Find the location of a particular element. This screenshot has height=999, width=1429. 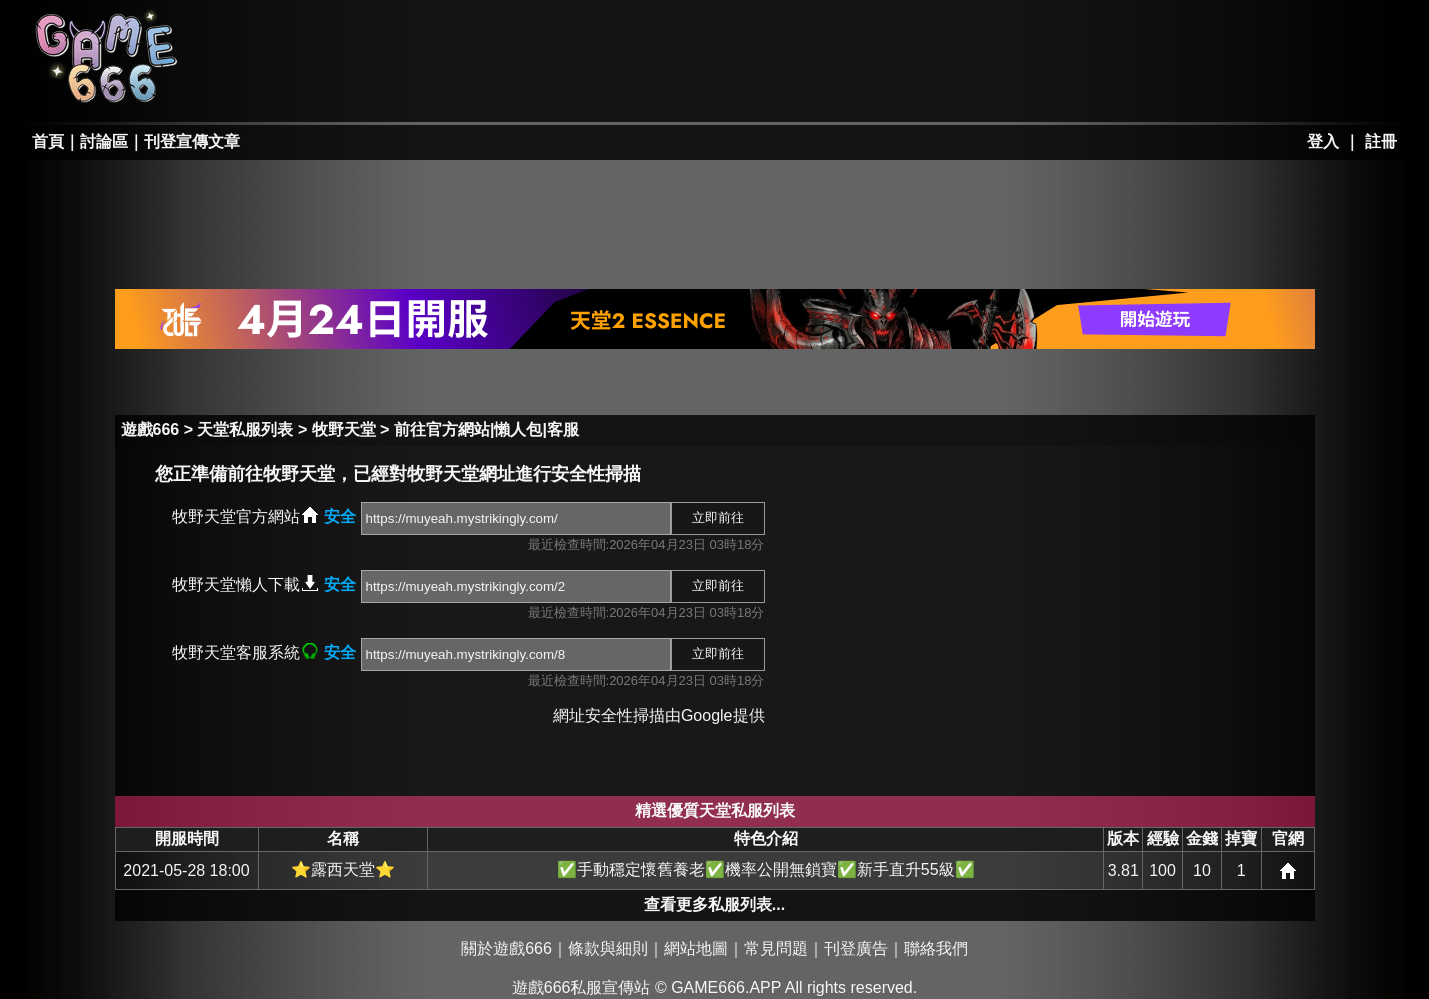

其它私服 is located at coordinates (724, 86).